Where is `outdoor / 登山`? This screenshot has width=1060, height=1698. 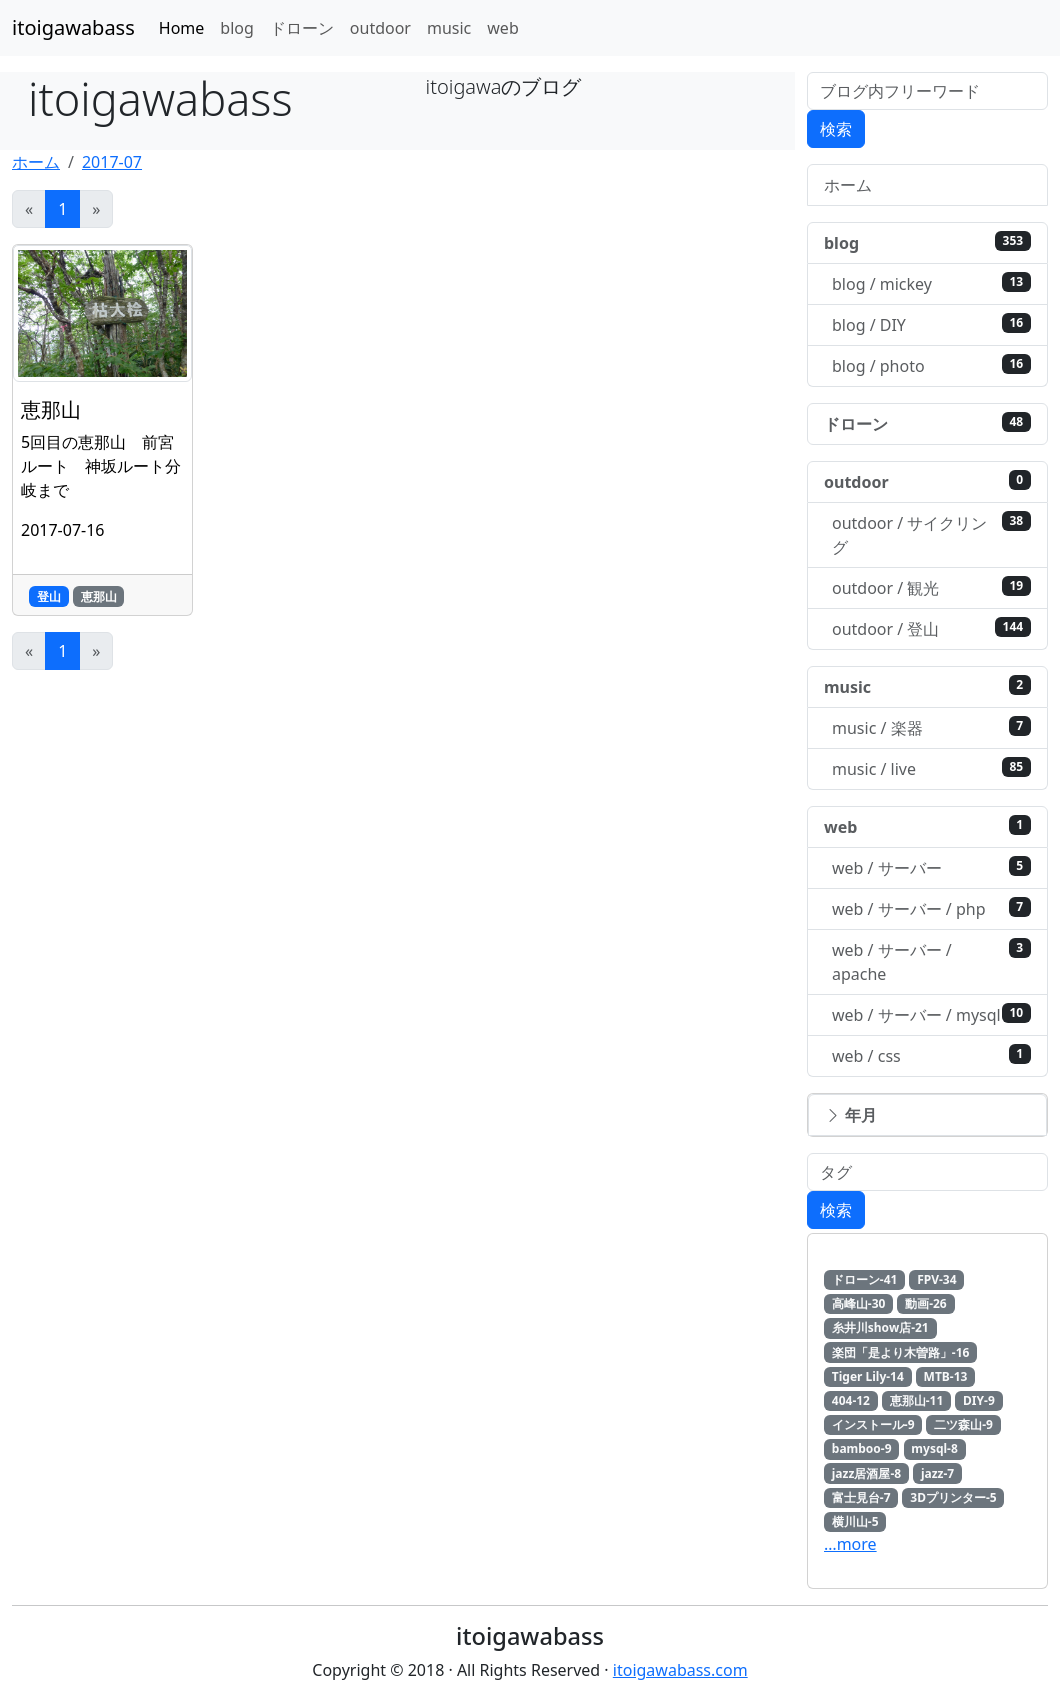
outdoor / 登山 is located at coordinates (931, 628).